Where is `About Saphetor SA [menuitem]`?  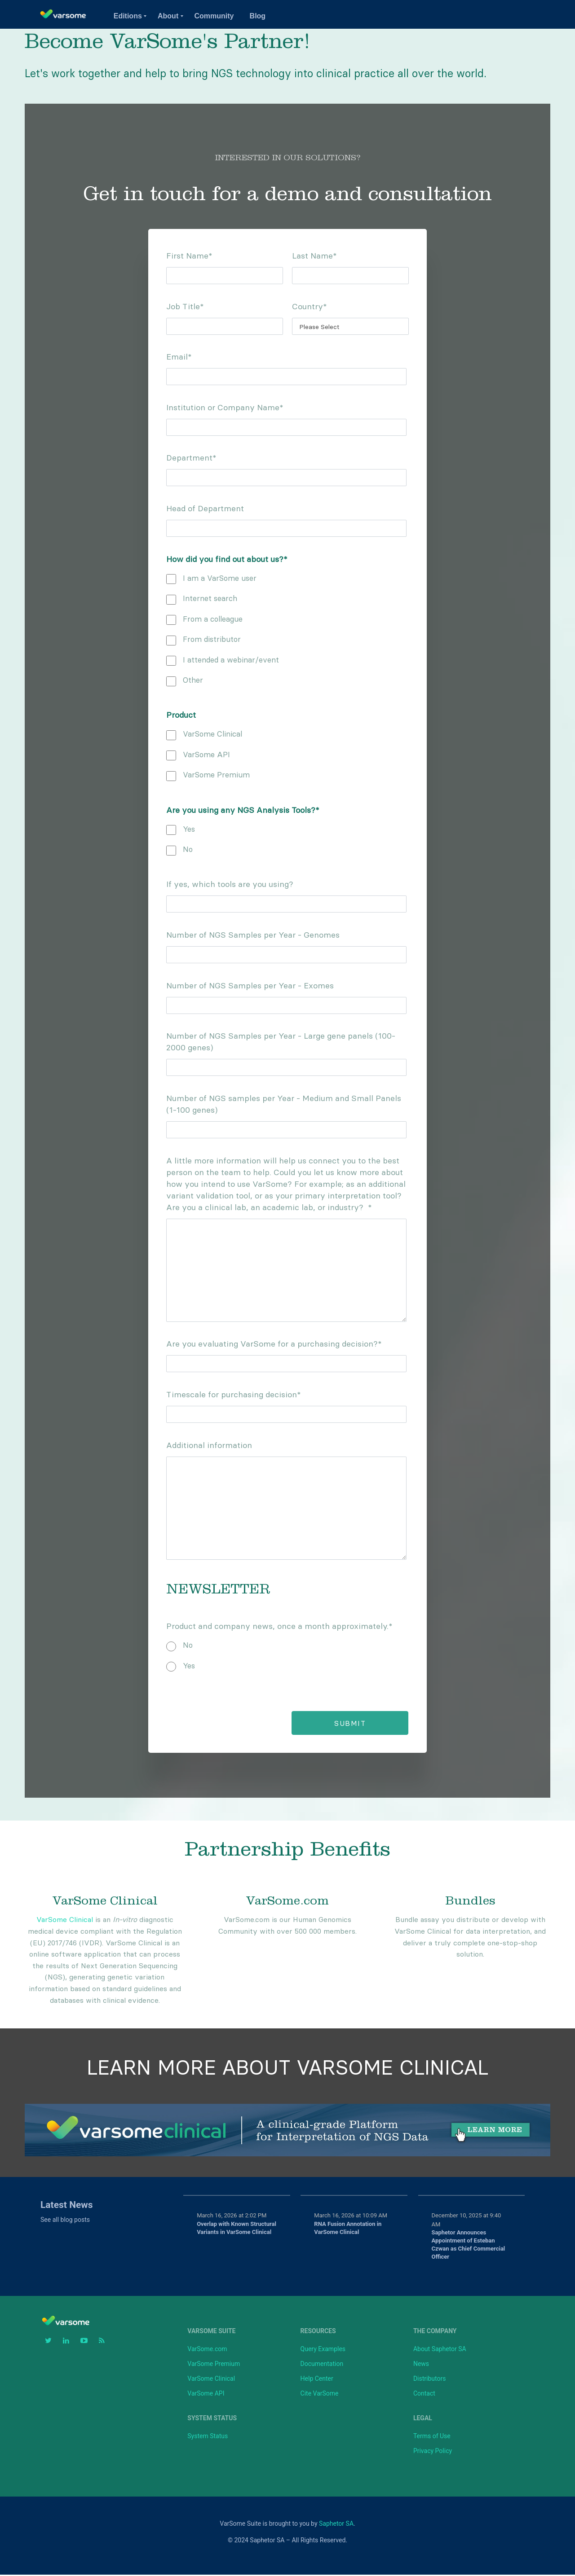
About Saphetor SA [menuitem] is located at coordinates (439, 2350).